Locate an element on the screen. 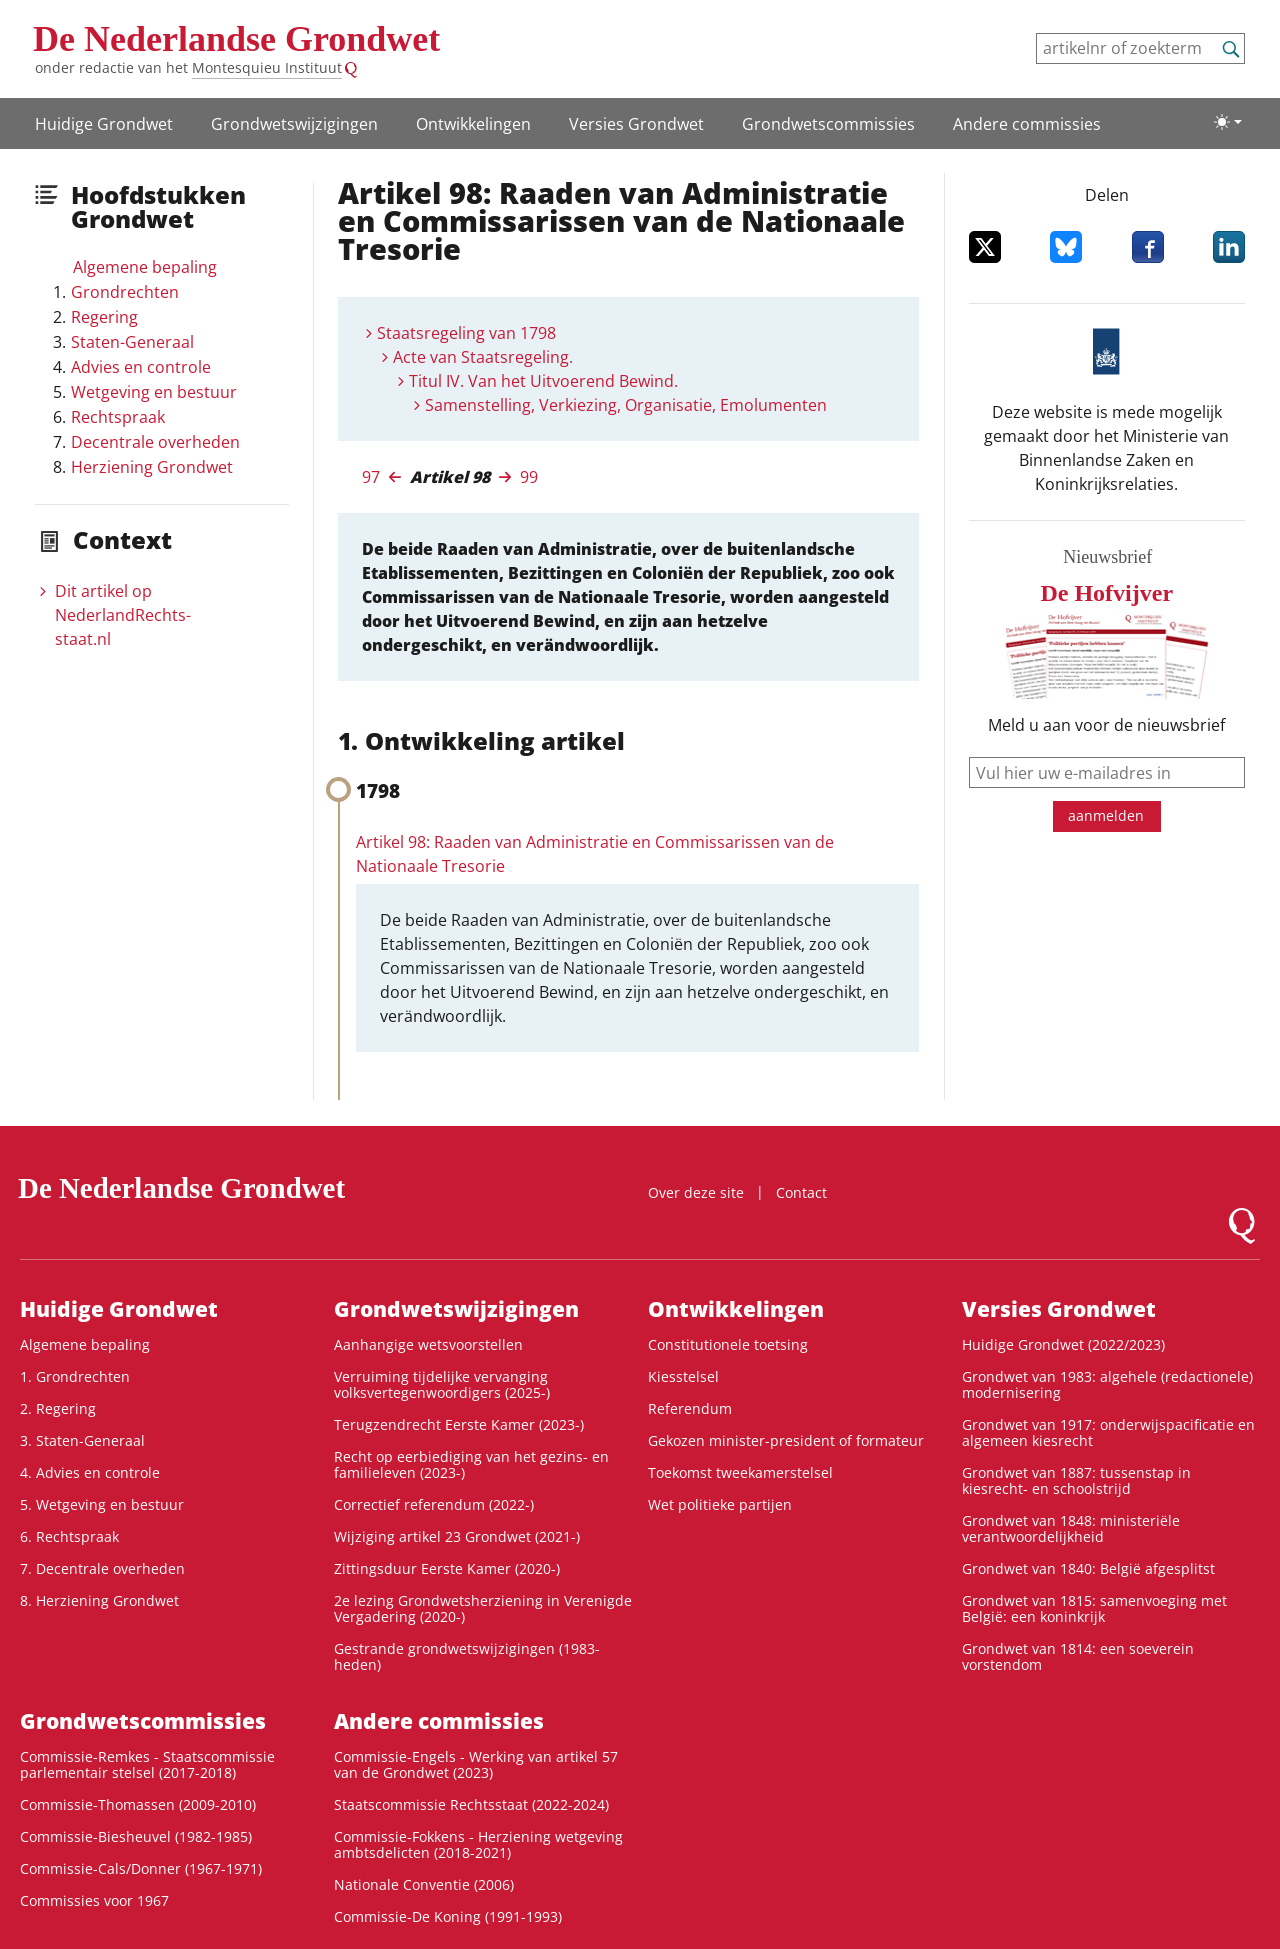 The image size is (1280, 1949). 97 is located at coordinates (371, 477).